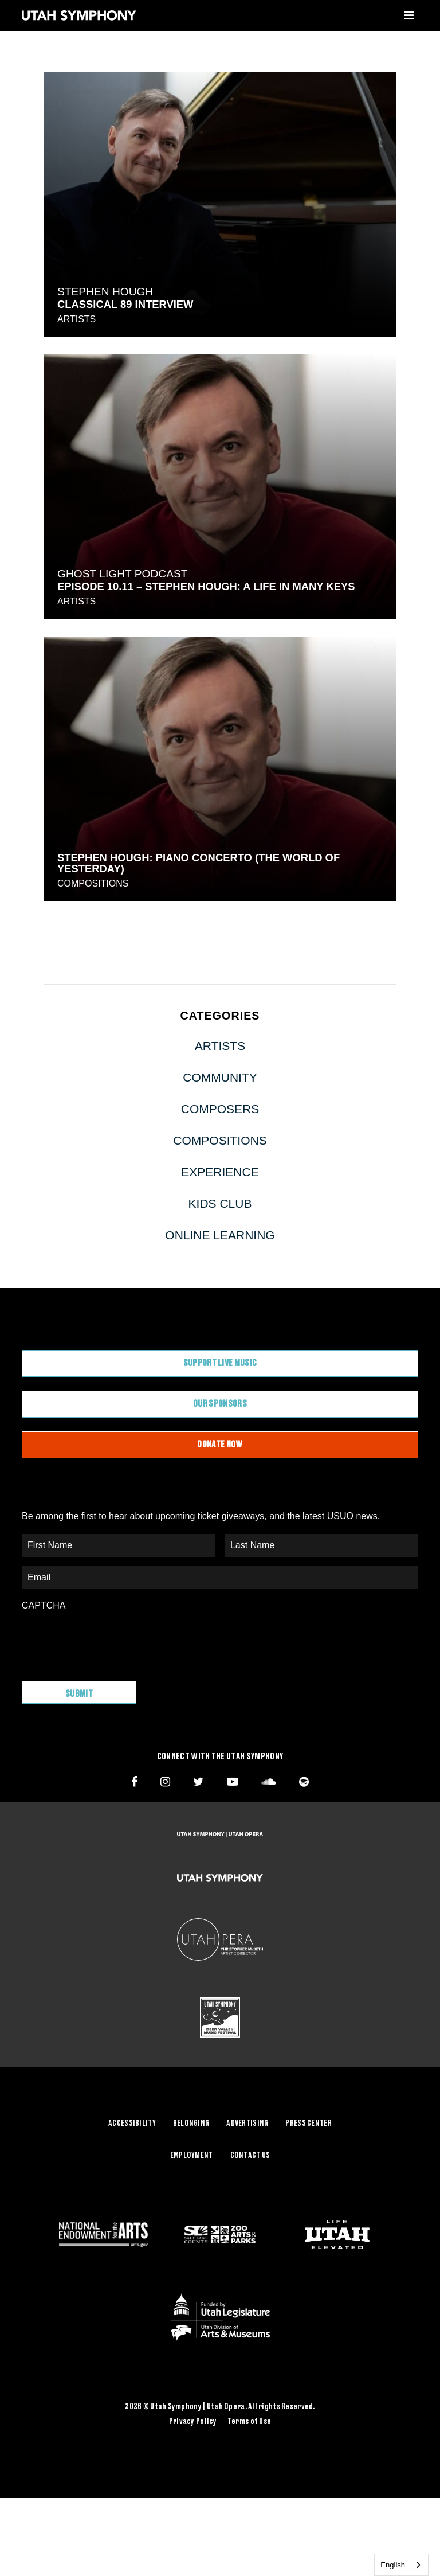 This screenshot has height=2576, width=440. I want to click on Artists, so click(76, 319).